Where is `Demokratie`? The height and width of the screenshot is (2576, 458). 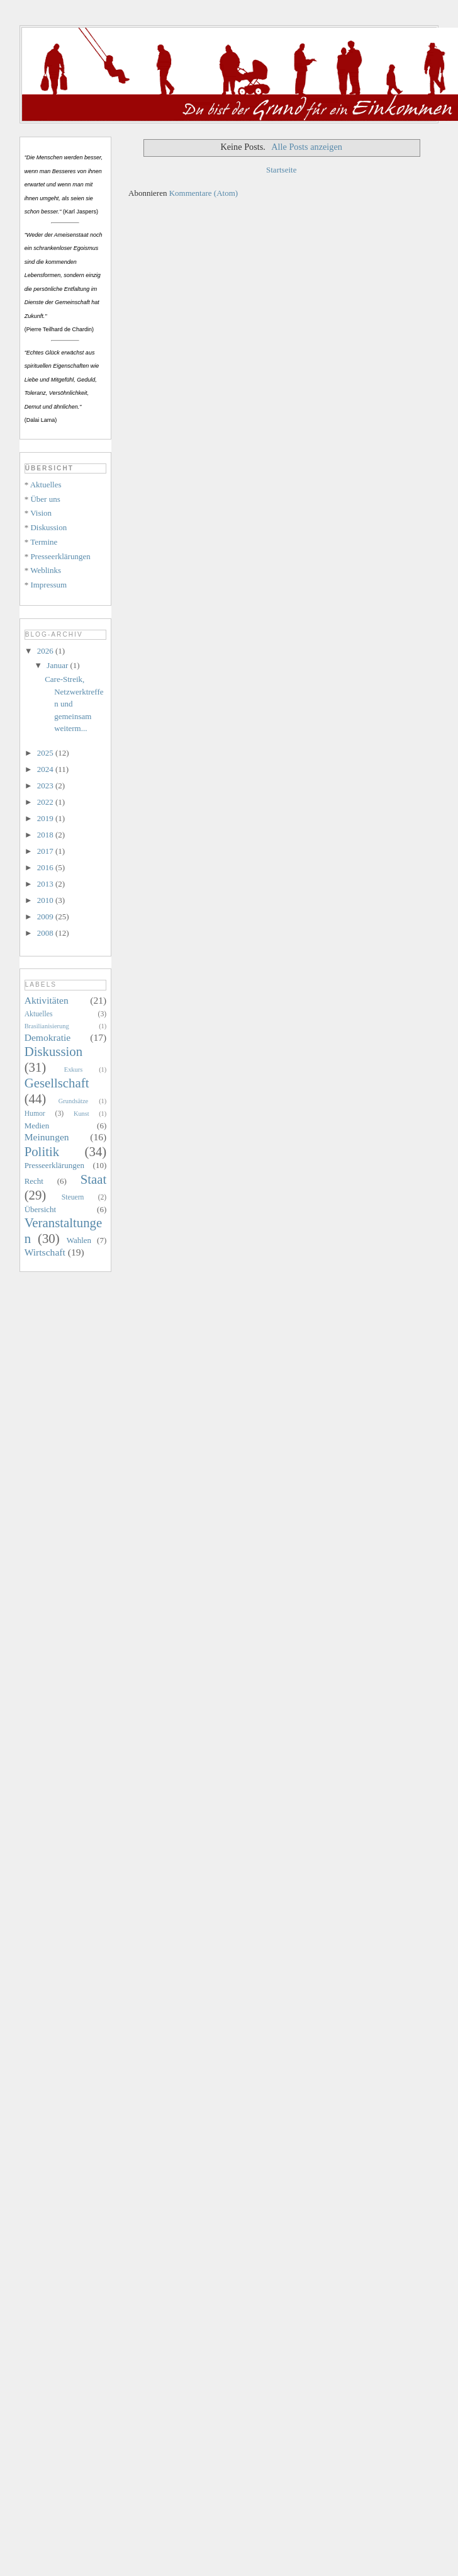 Demokratie is located at coordinates (48, 1037).